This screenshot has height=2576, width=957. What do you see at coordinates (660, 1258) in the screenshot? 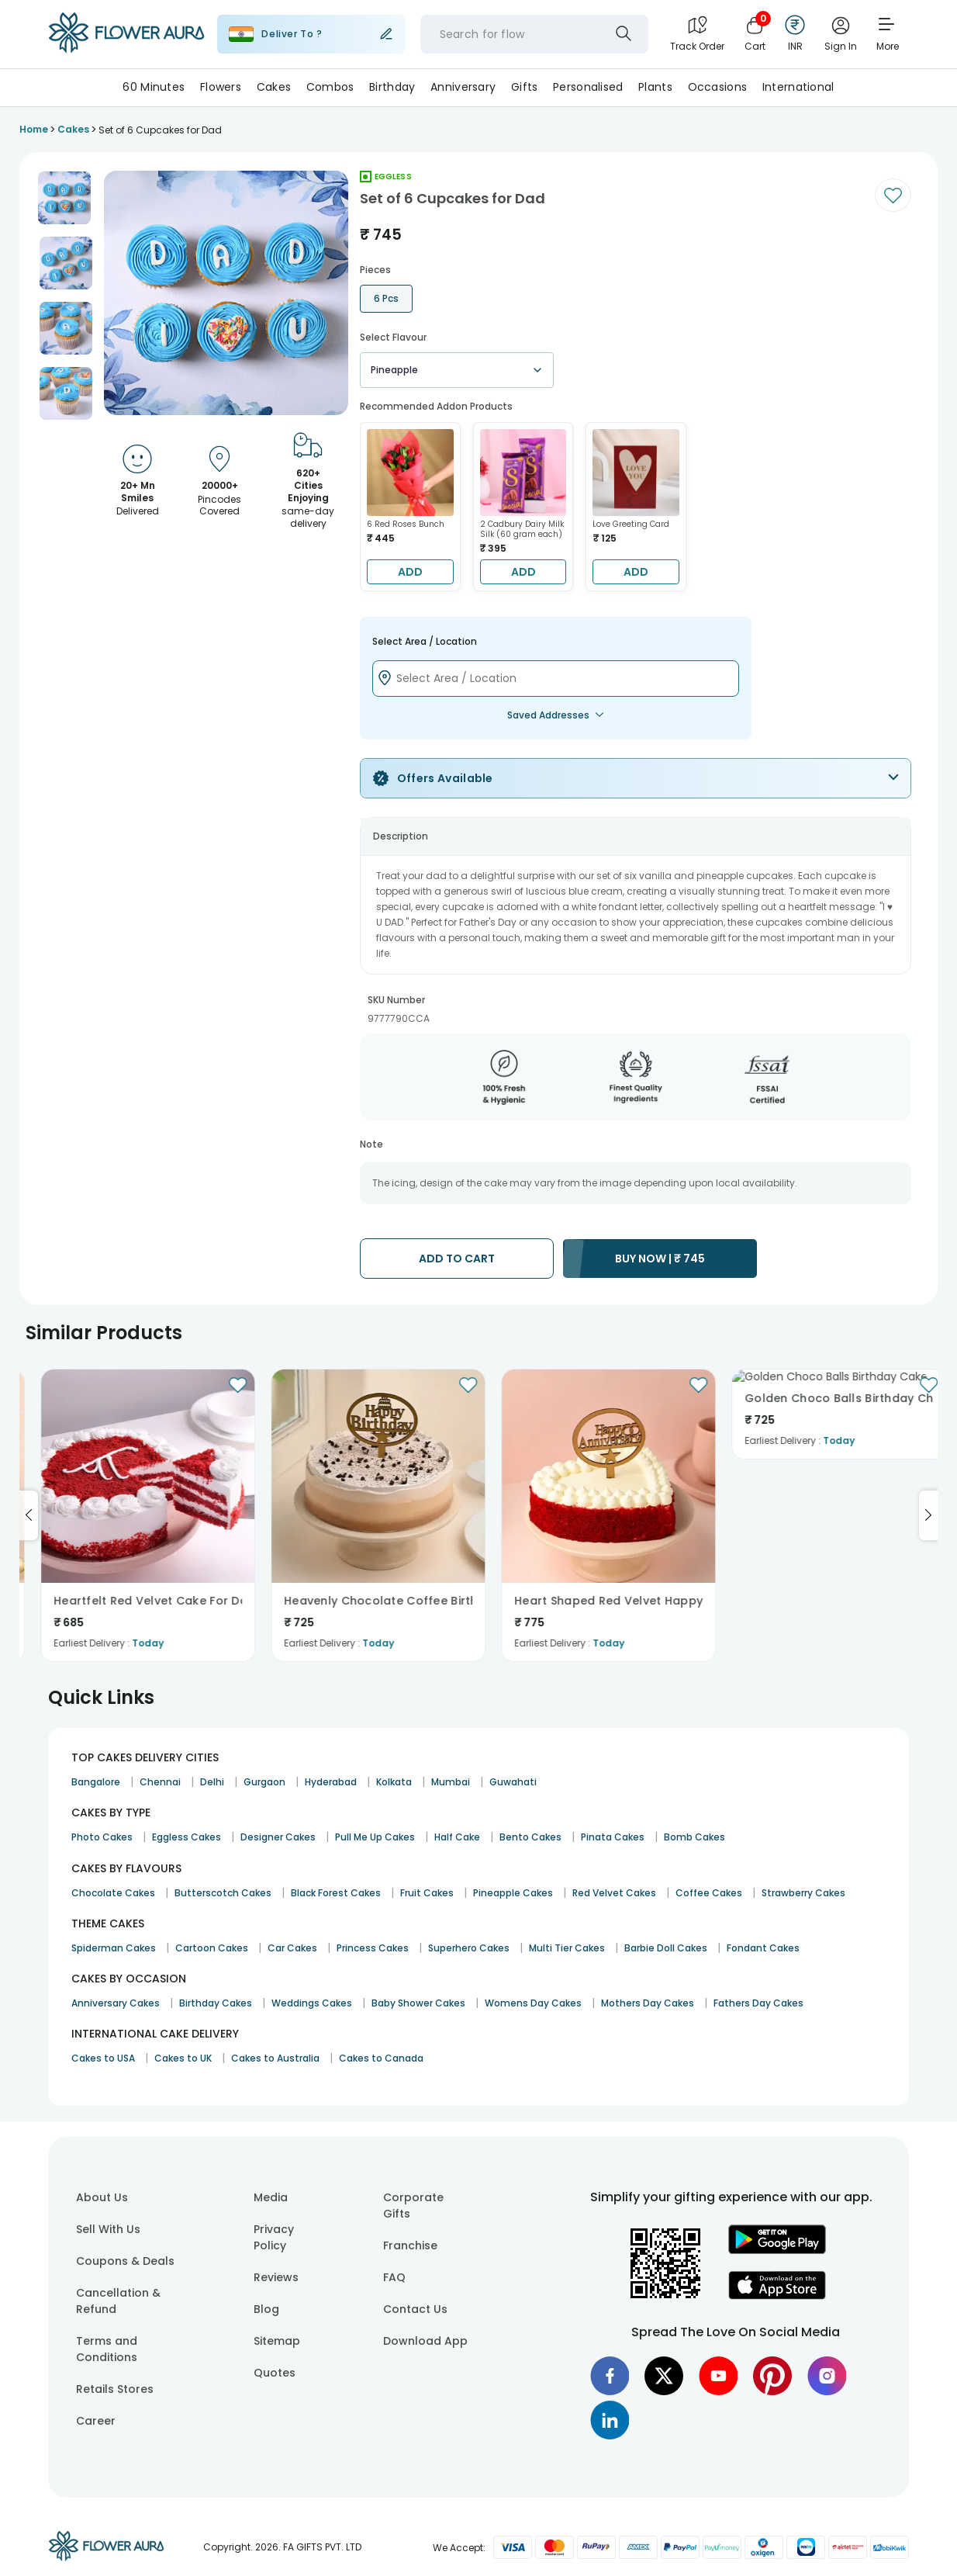
I see `BUY NOW |` at bounding box center [660, 1258].